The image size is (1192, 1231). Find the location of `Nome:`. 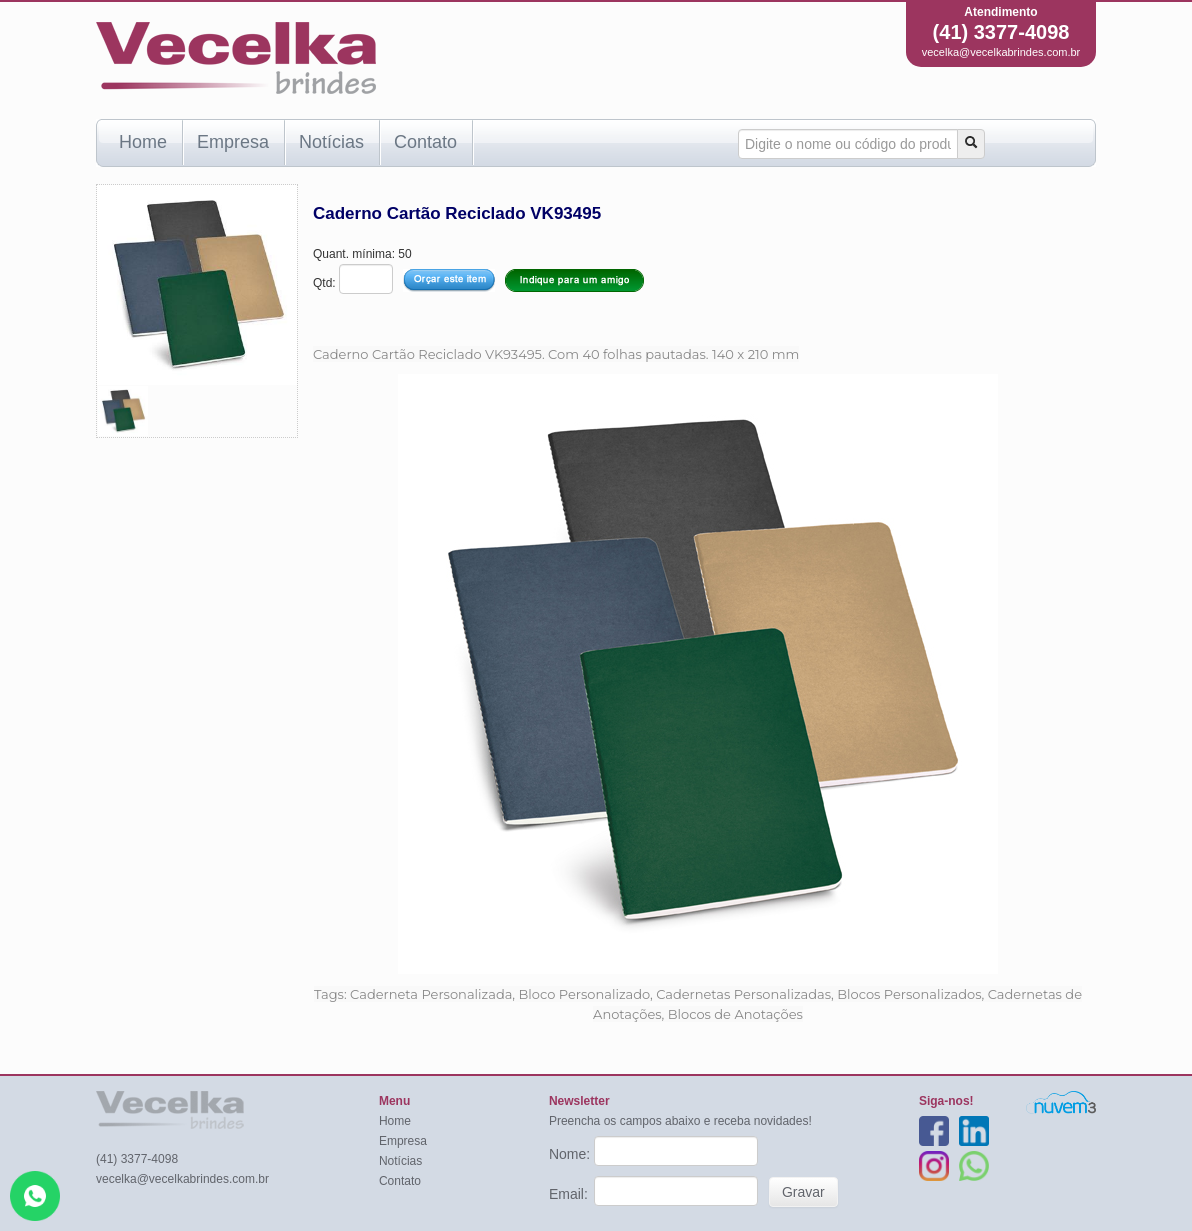

Nome: is located at coordinates (571, 1154).